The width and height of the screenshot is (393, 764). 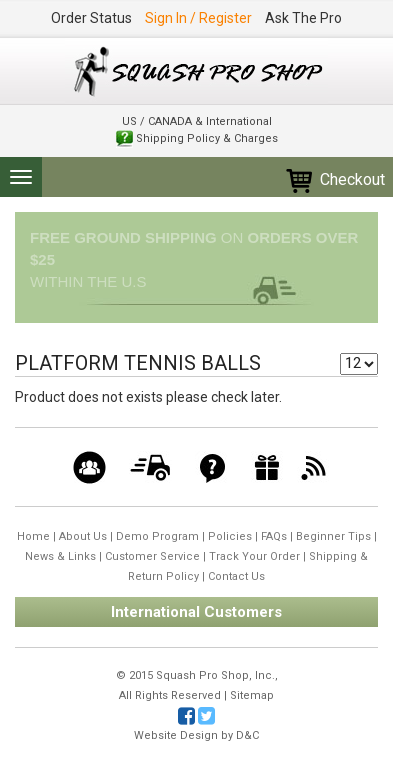 I want to click on Beginner Tips, so click(x=333, y=536).